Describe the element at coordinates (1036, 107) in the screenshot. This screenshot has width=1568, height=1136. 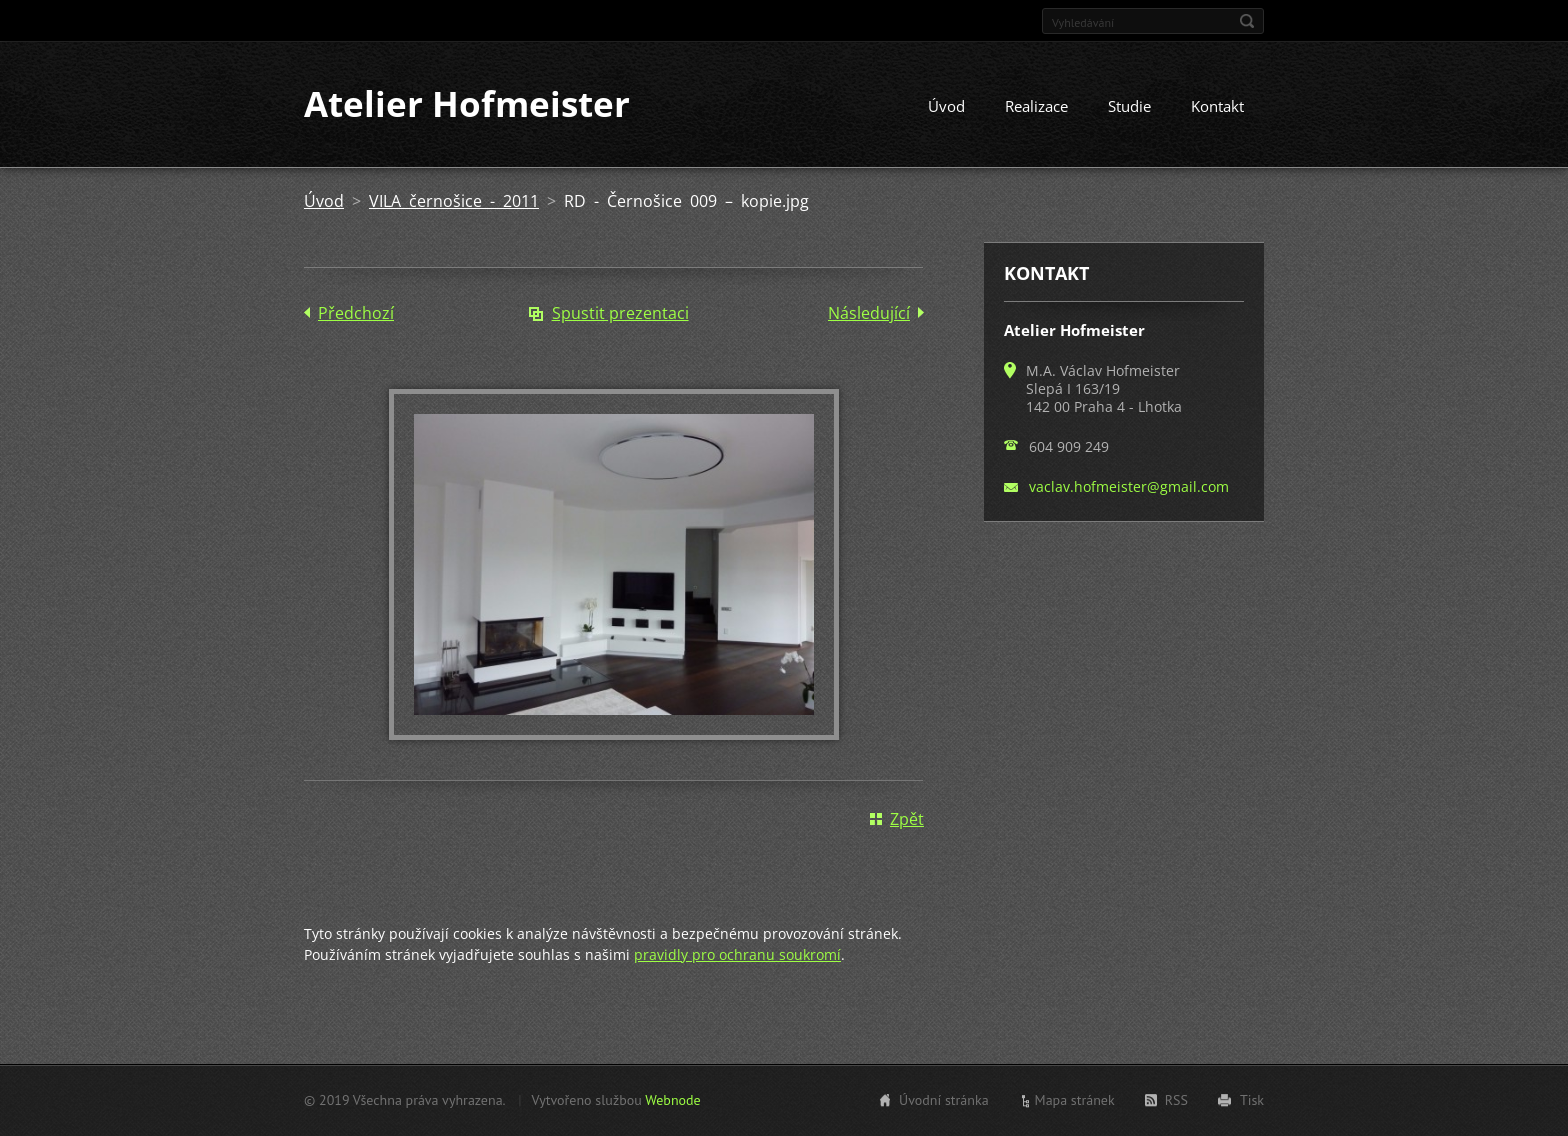
I see `Realizace` at that location.